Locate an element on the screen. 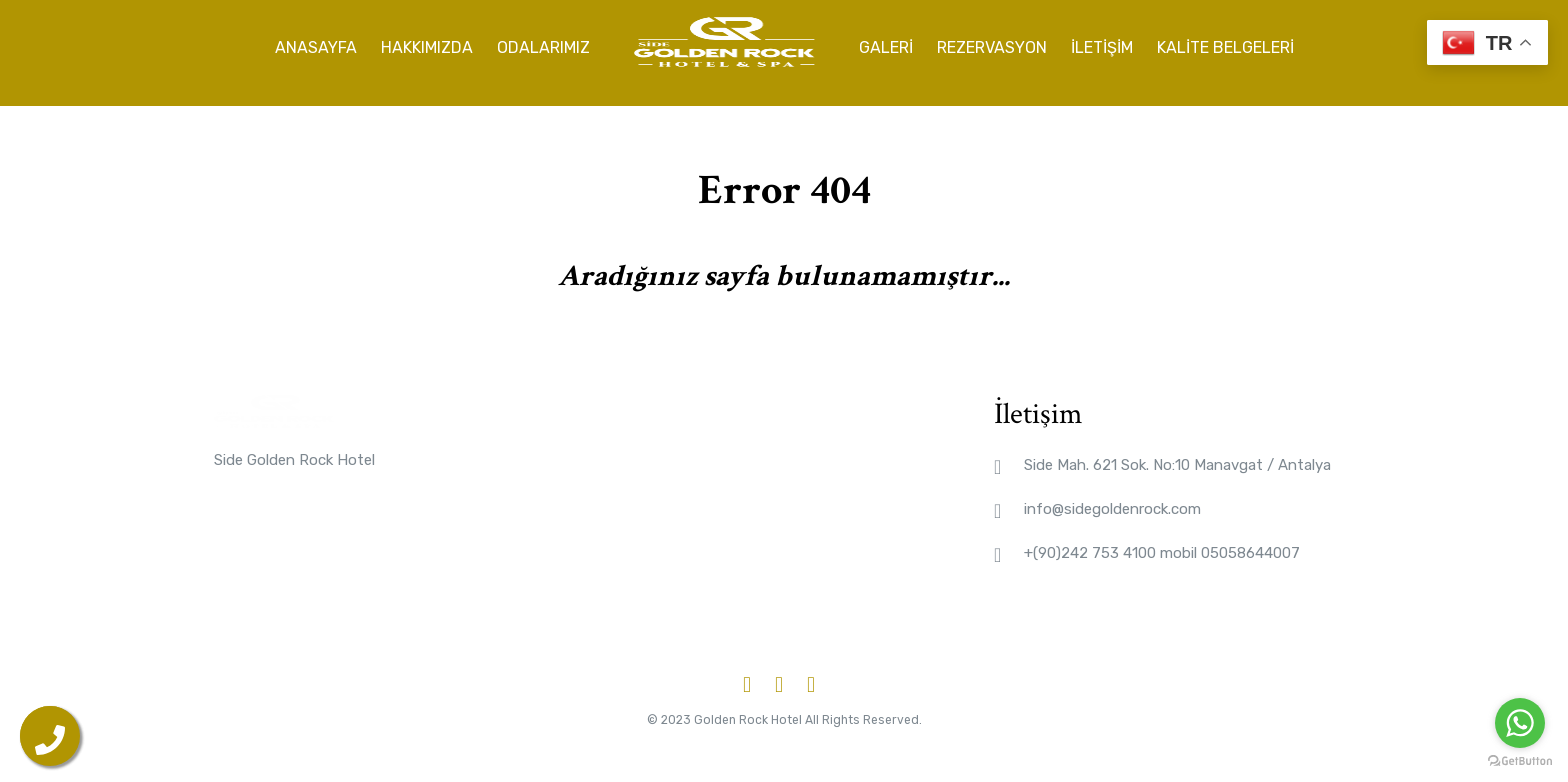 This screenshot has width=1568, height=782. İletişim is located at coordinates (1102, 43).